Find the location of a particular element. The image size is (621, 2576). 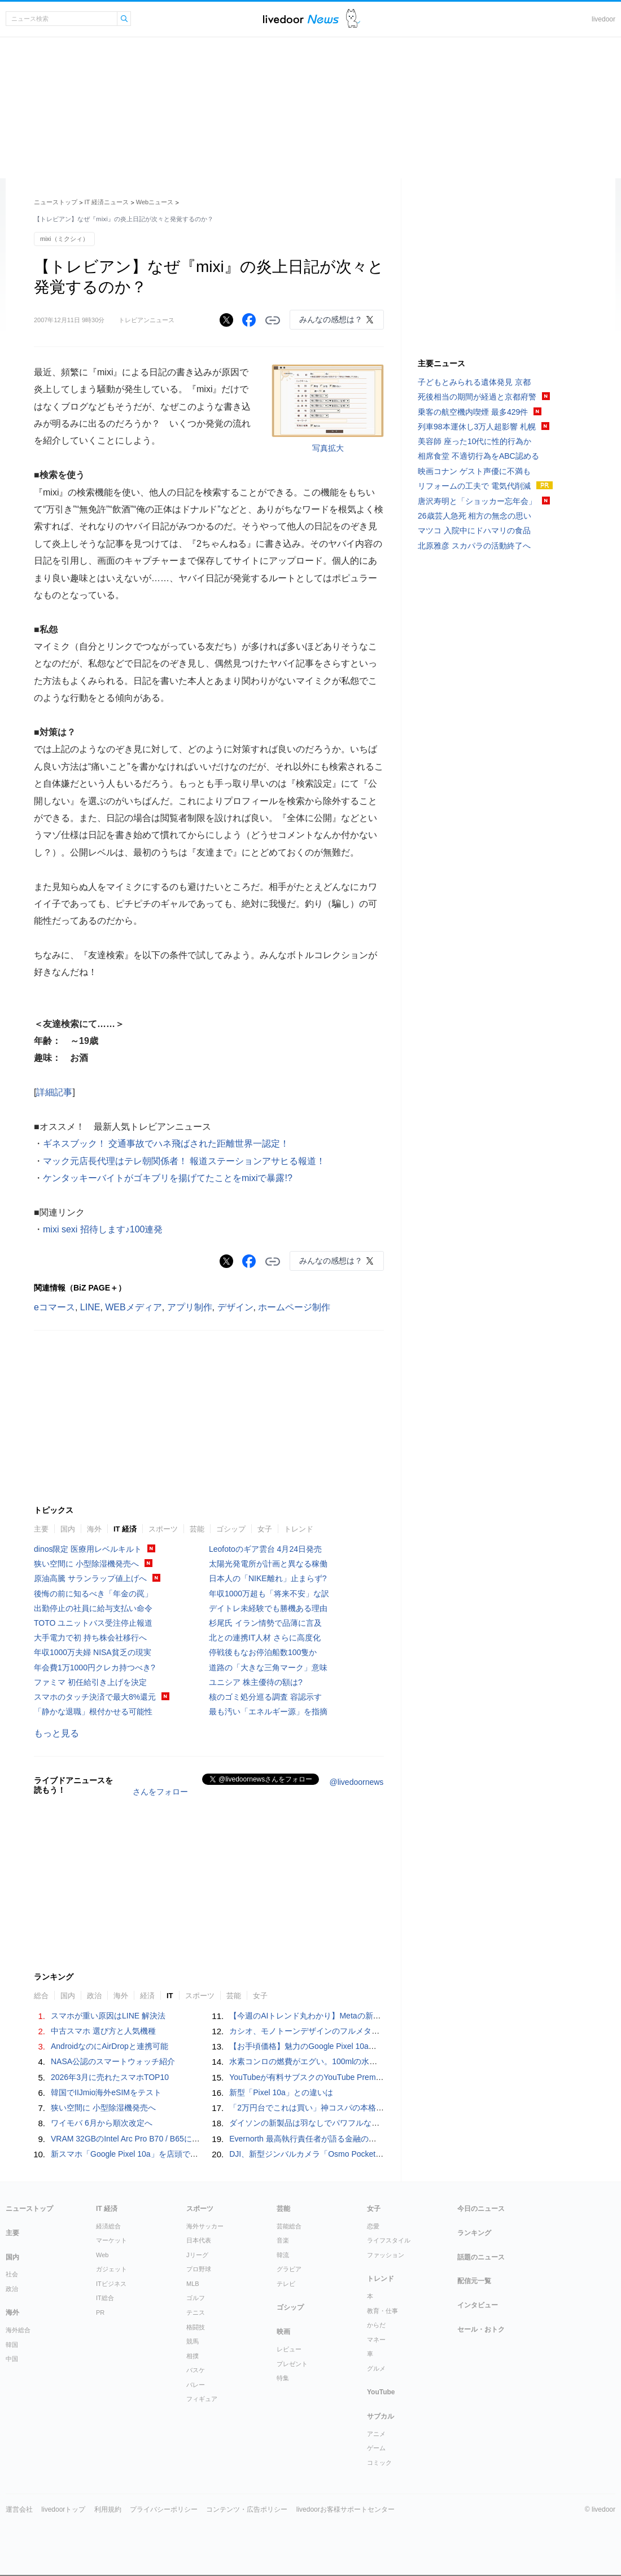

コミック is located at coordinates (379, 2462).